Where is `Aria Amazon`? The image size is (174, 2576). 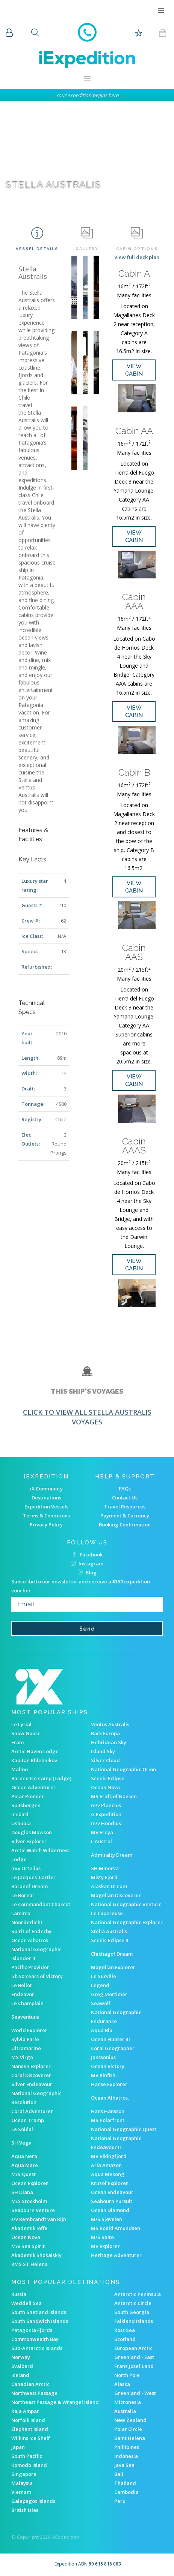 Aria Amazon is located at coordinates (106, 2165).